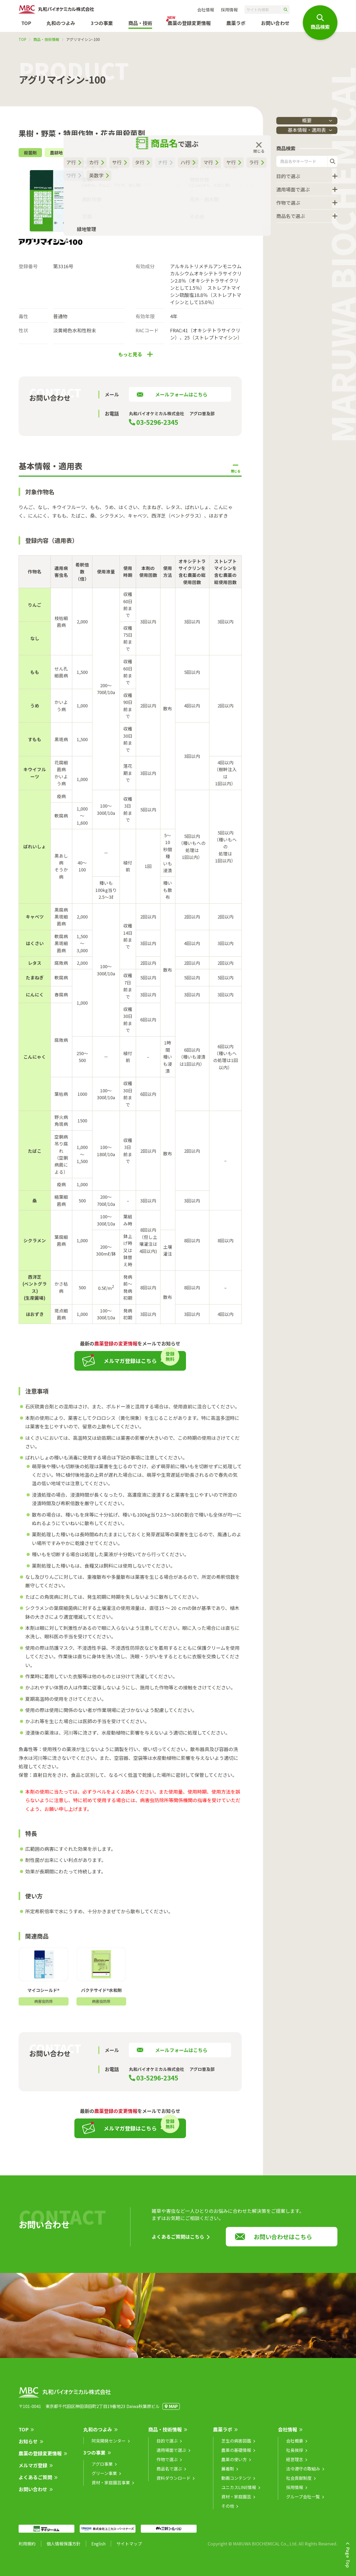  I want to click on 芝生の病害図鑑, so click(236, 2445).